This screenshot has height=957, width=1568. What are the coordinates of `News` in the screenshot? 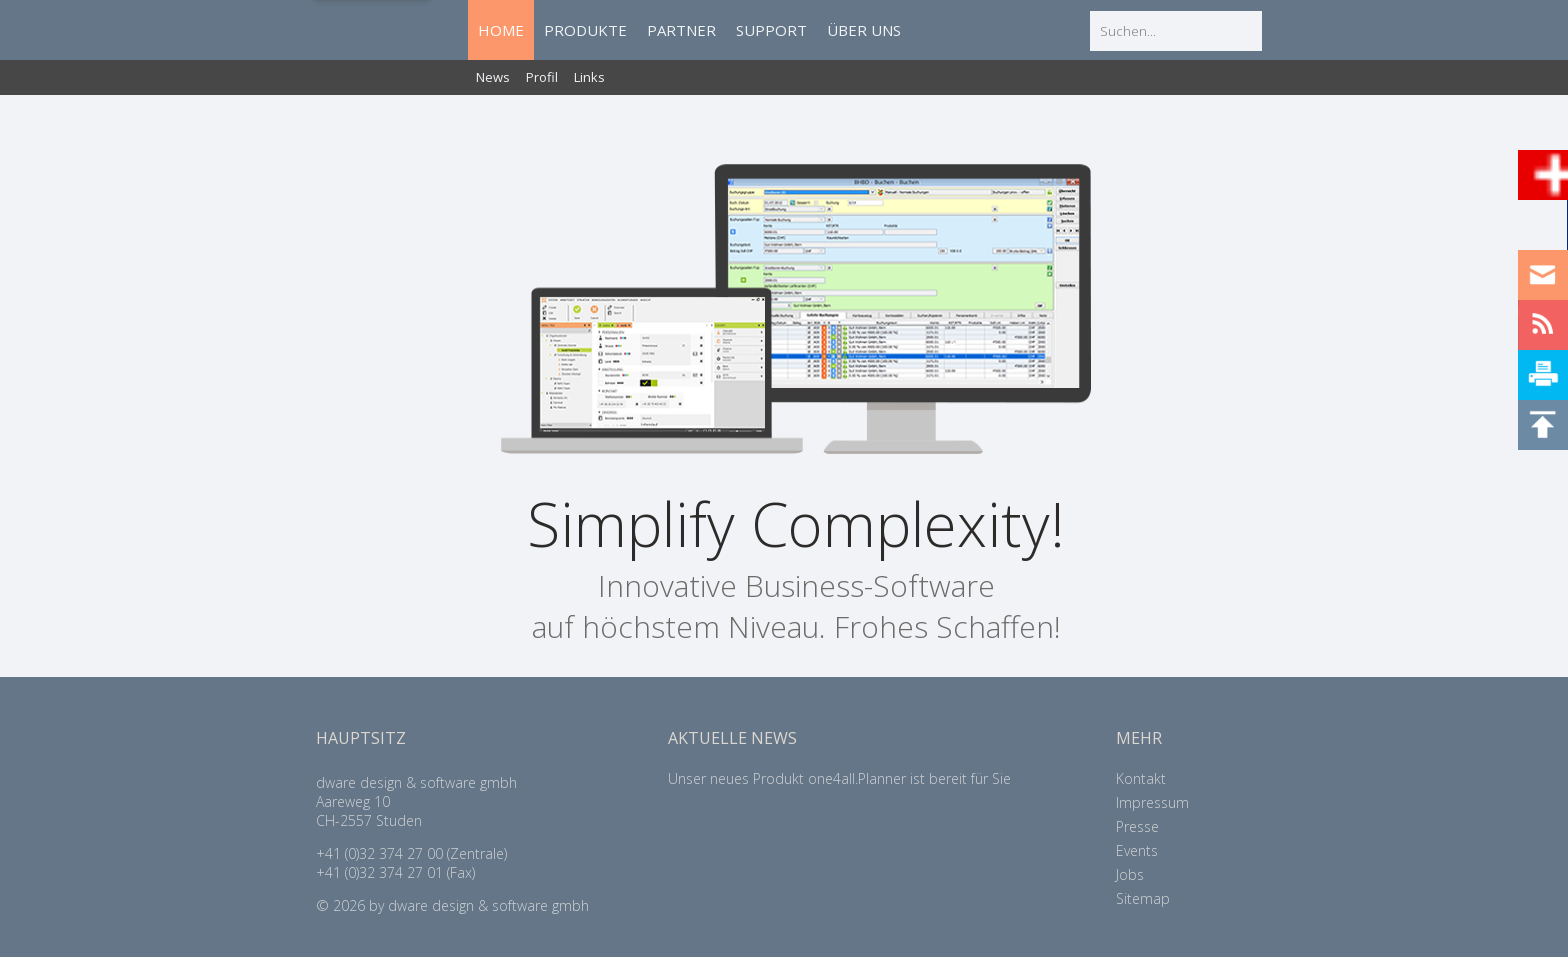 It's located at (493, 77).